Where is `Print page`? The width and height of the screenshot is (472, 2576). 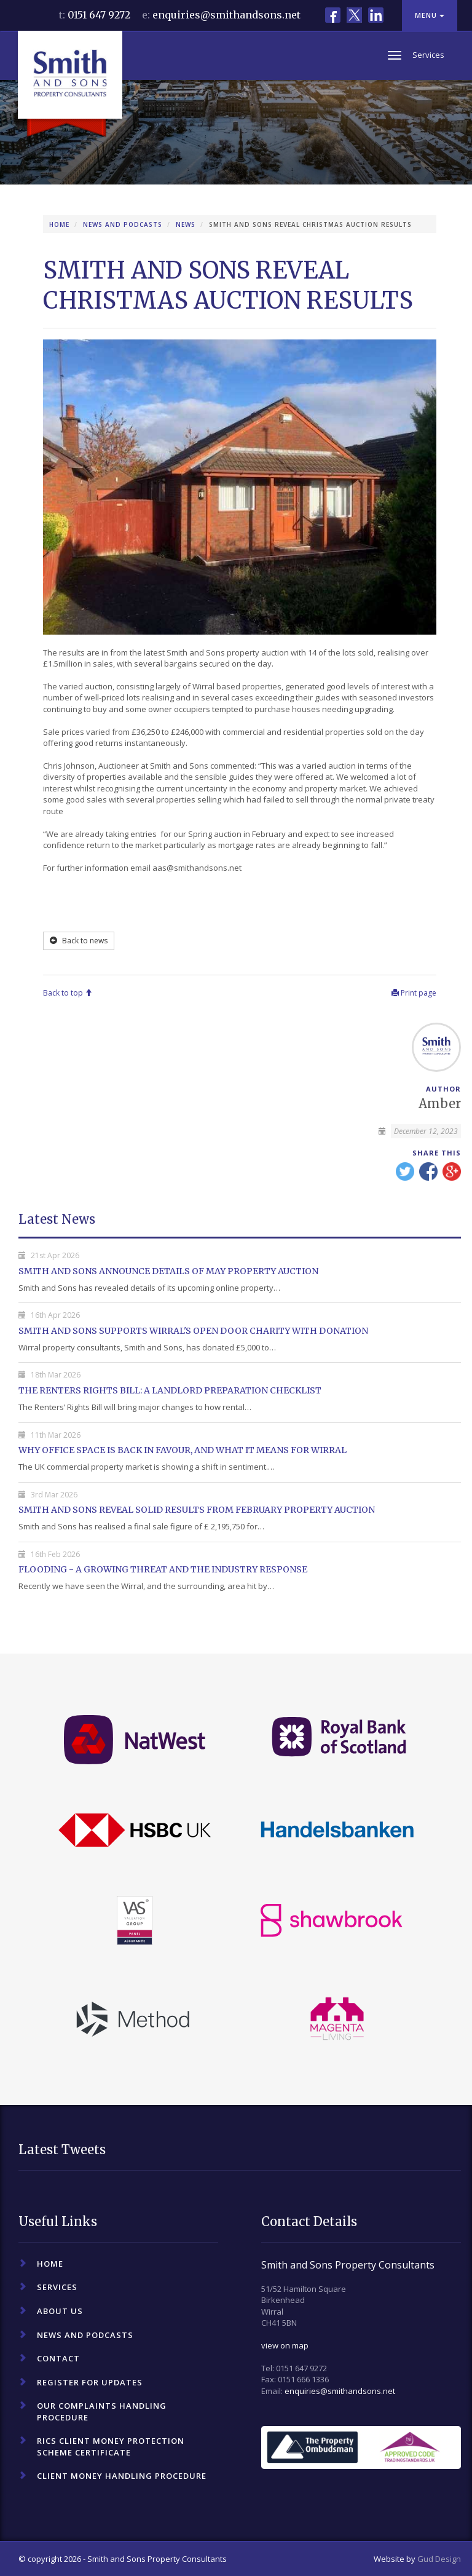 Print page is located at coordinates (413, 993).